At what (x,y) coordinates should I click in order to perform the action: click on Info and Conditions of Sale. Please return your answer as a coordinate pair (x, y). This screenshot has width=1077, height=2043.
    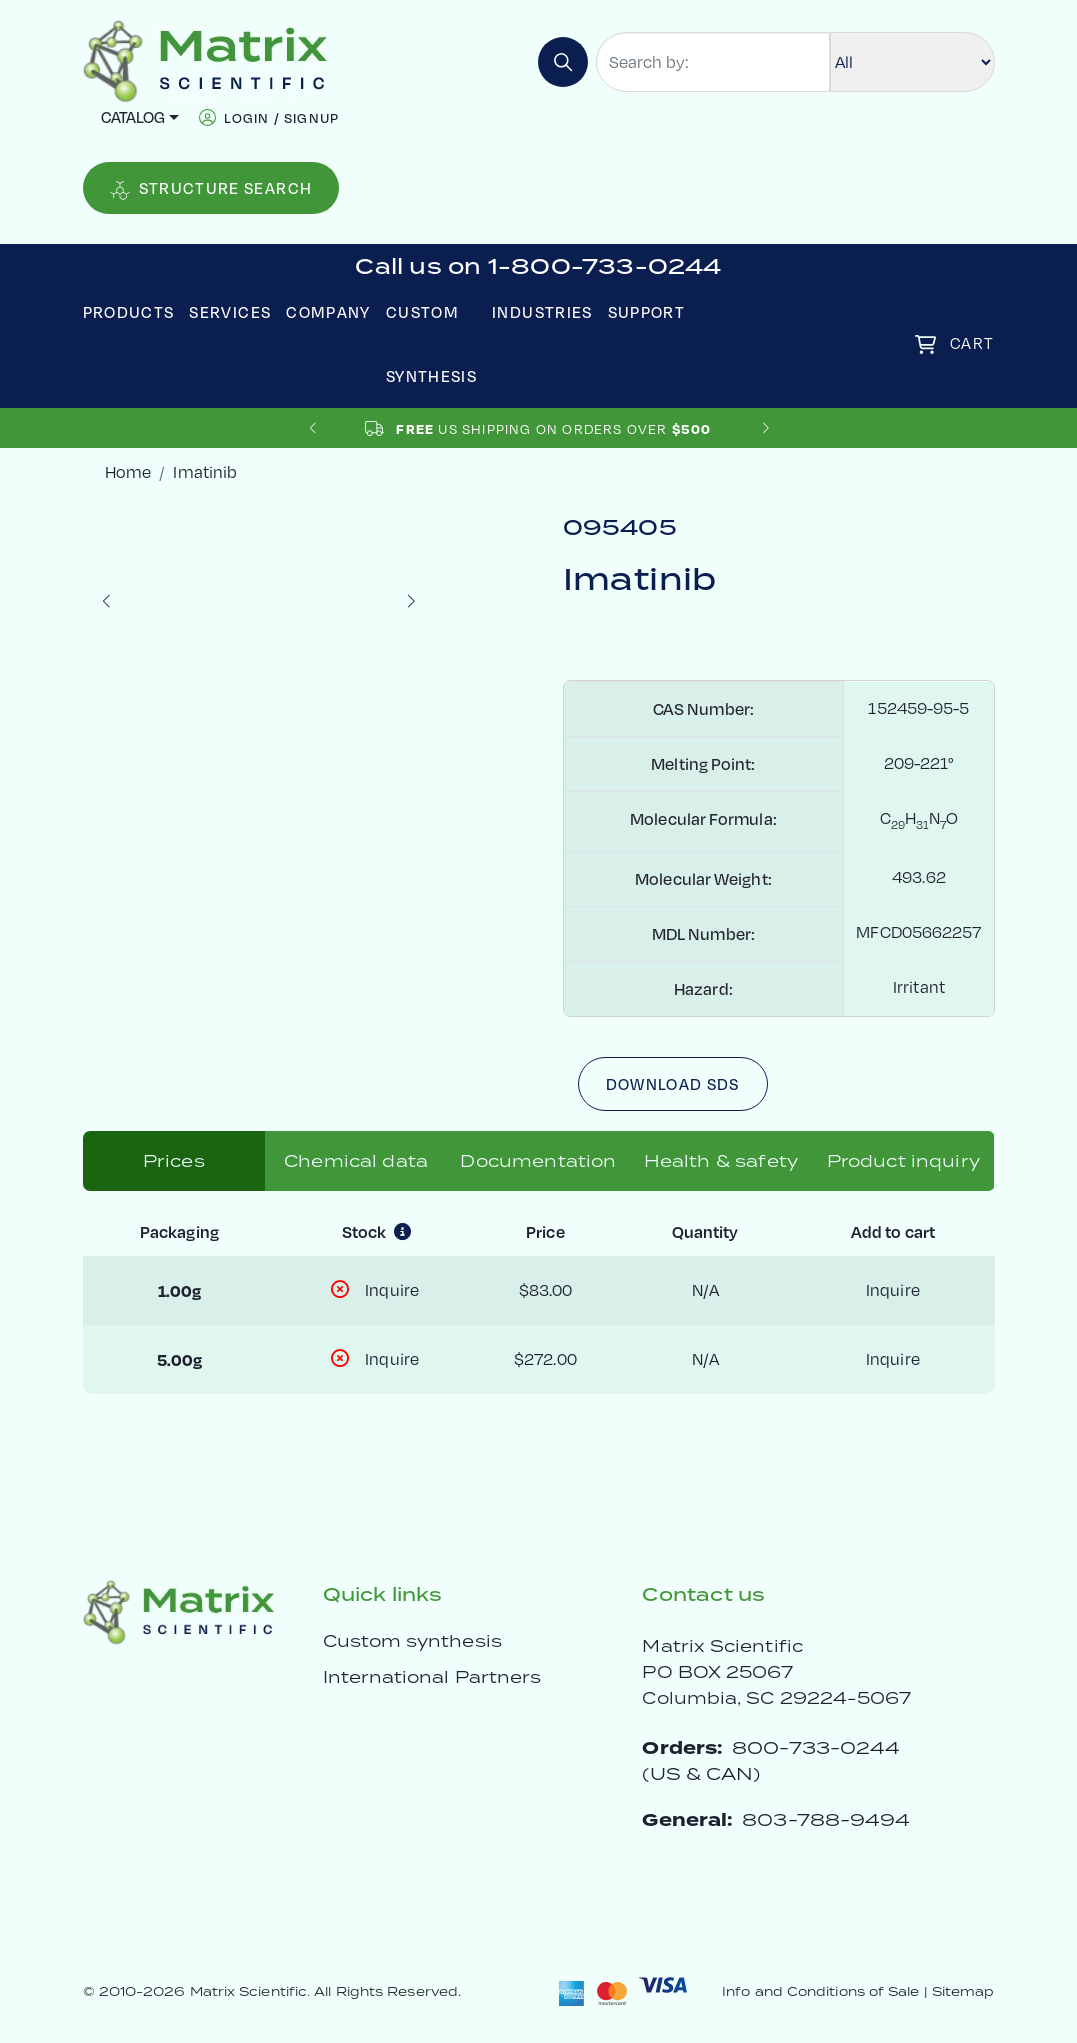
    Looking at the image, I should click on (820, 1991).